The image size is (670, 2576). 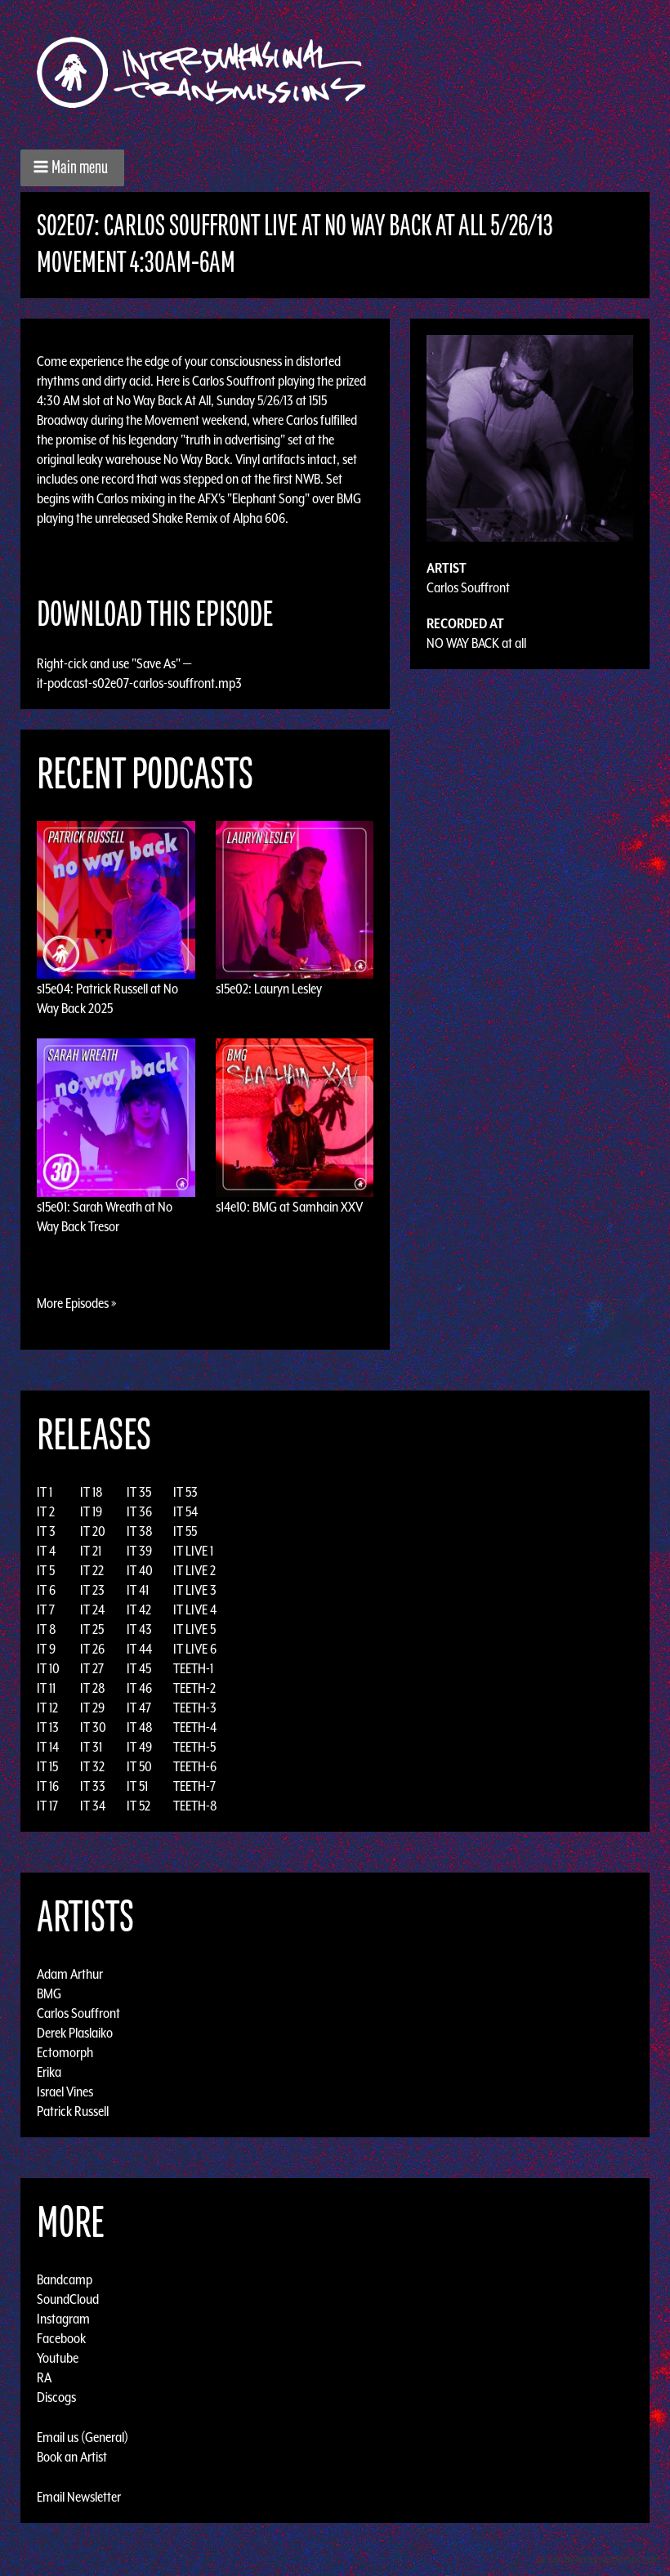 I want to click on IT 27, so click(x=92, y=1668).